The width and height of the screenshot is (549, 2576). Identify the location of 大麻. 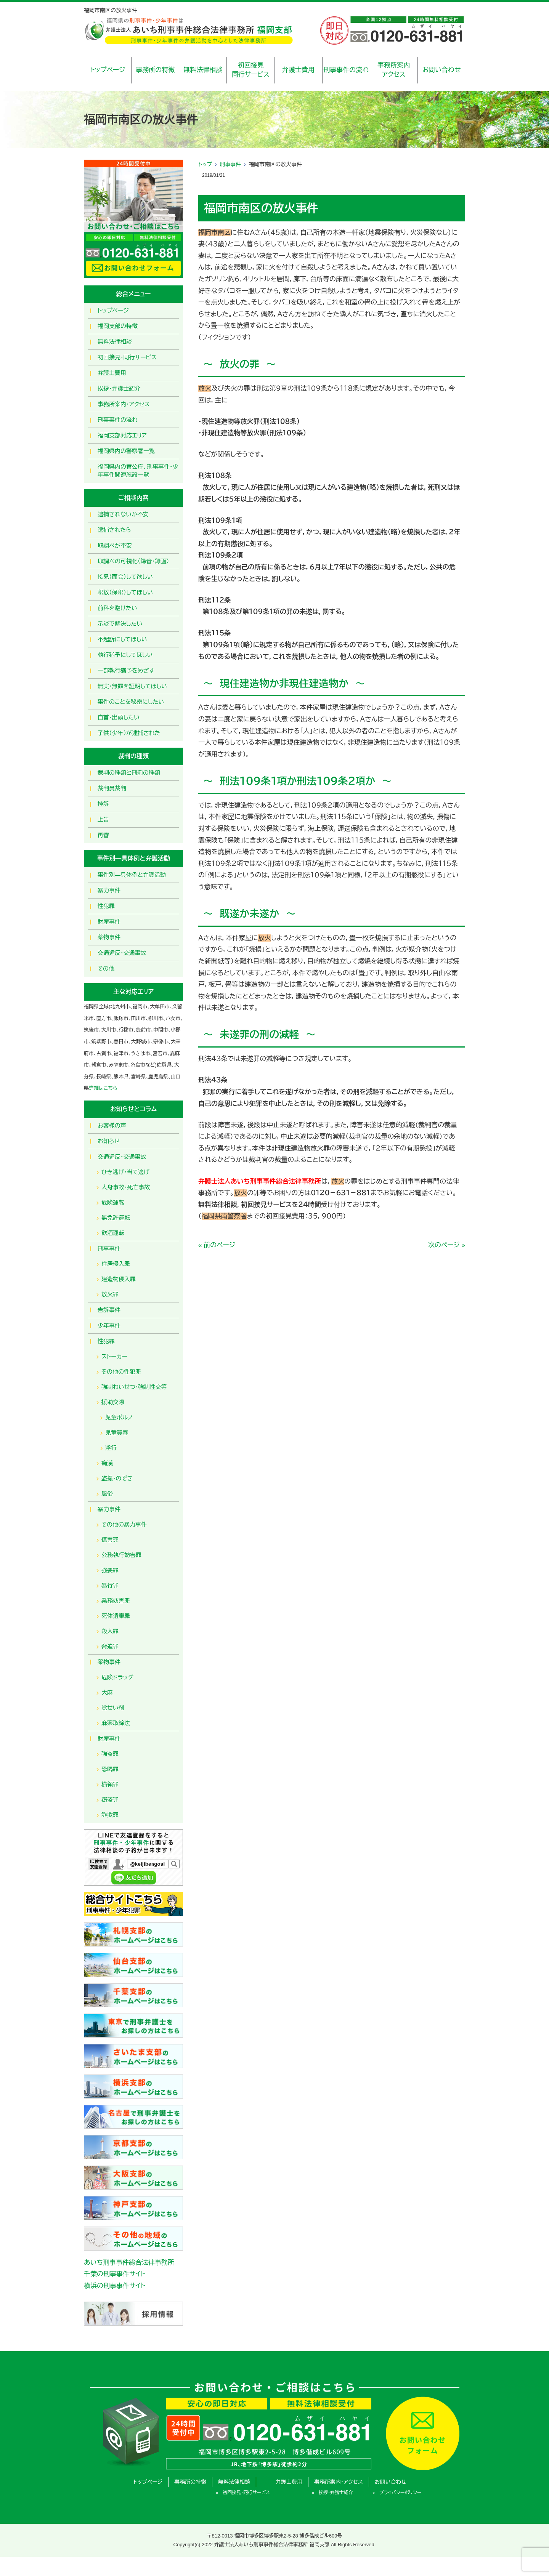
(107, 1692).